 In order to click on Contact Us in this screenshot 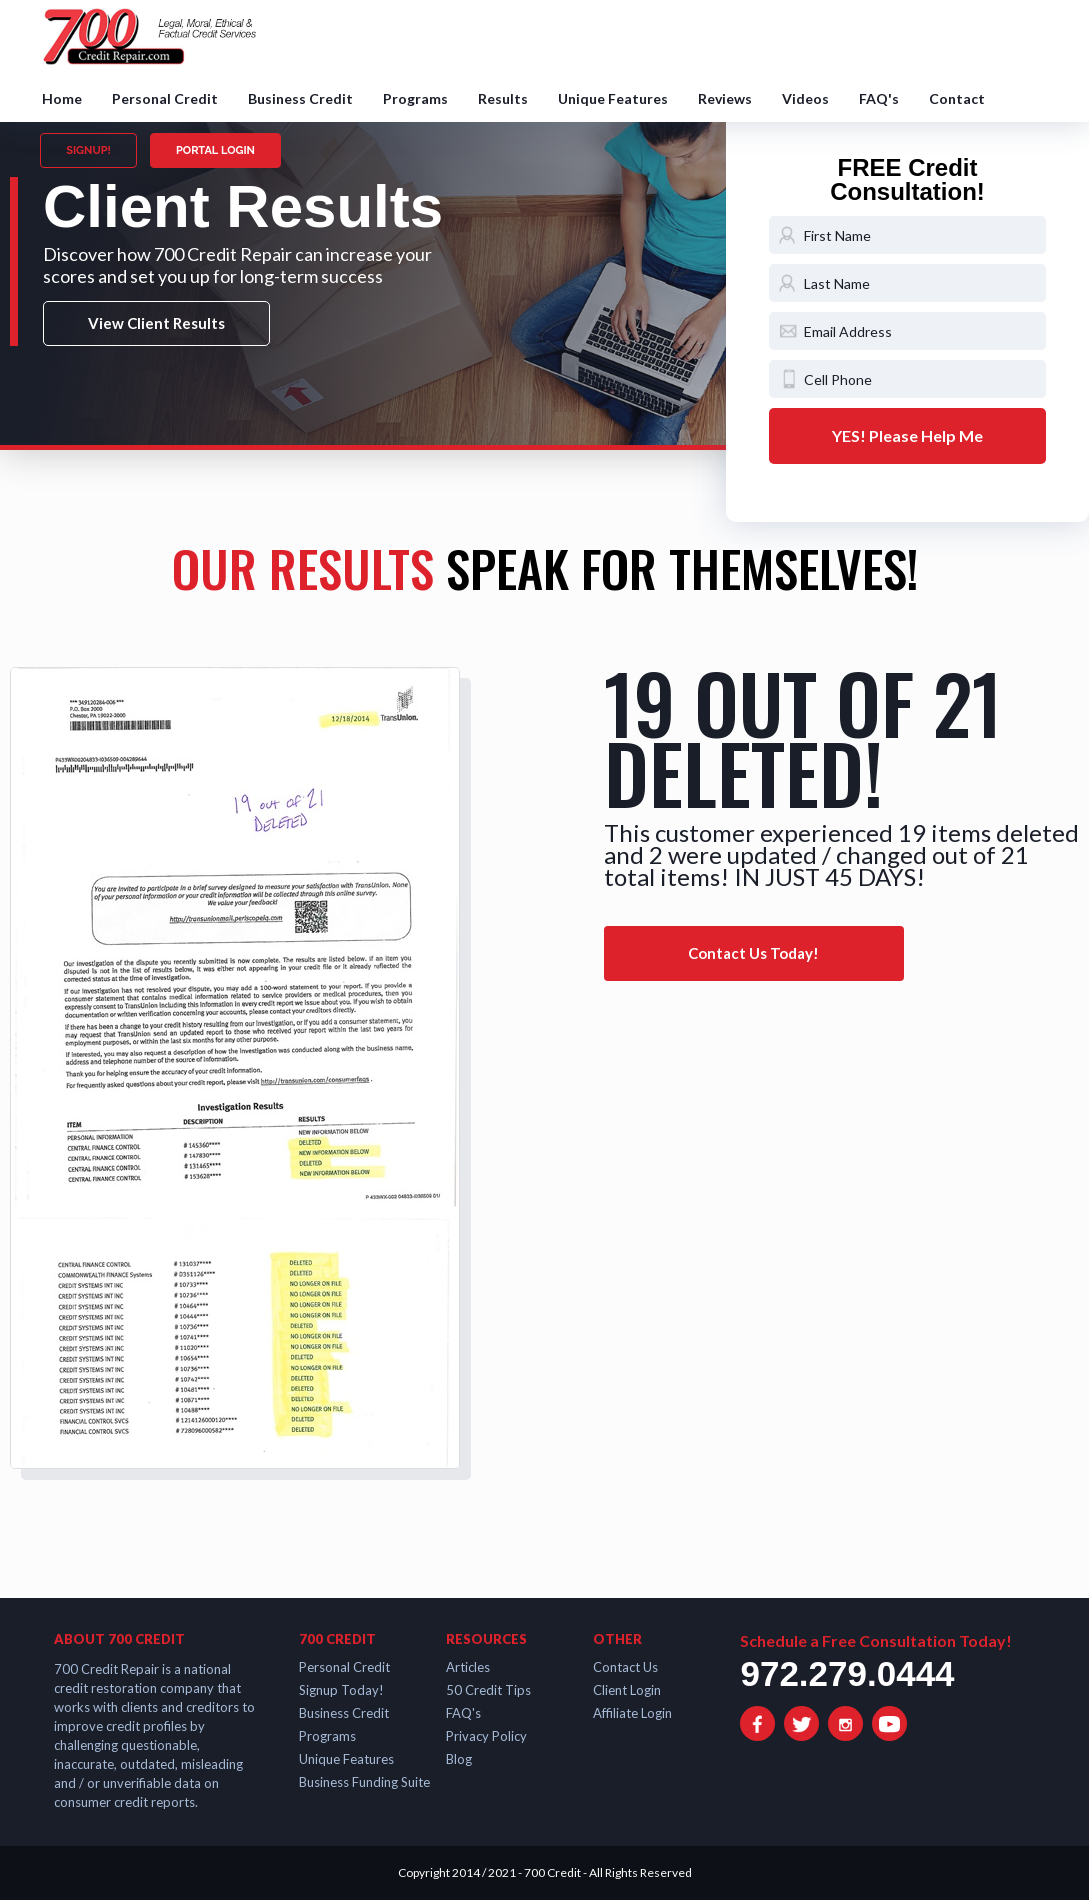, I will do `click(625, 1667)`.